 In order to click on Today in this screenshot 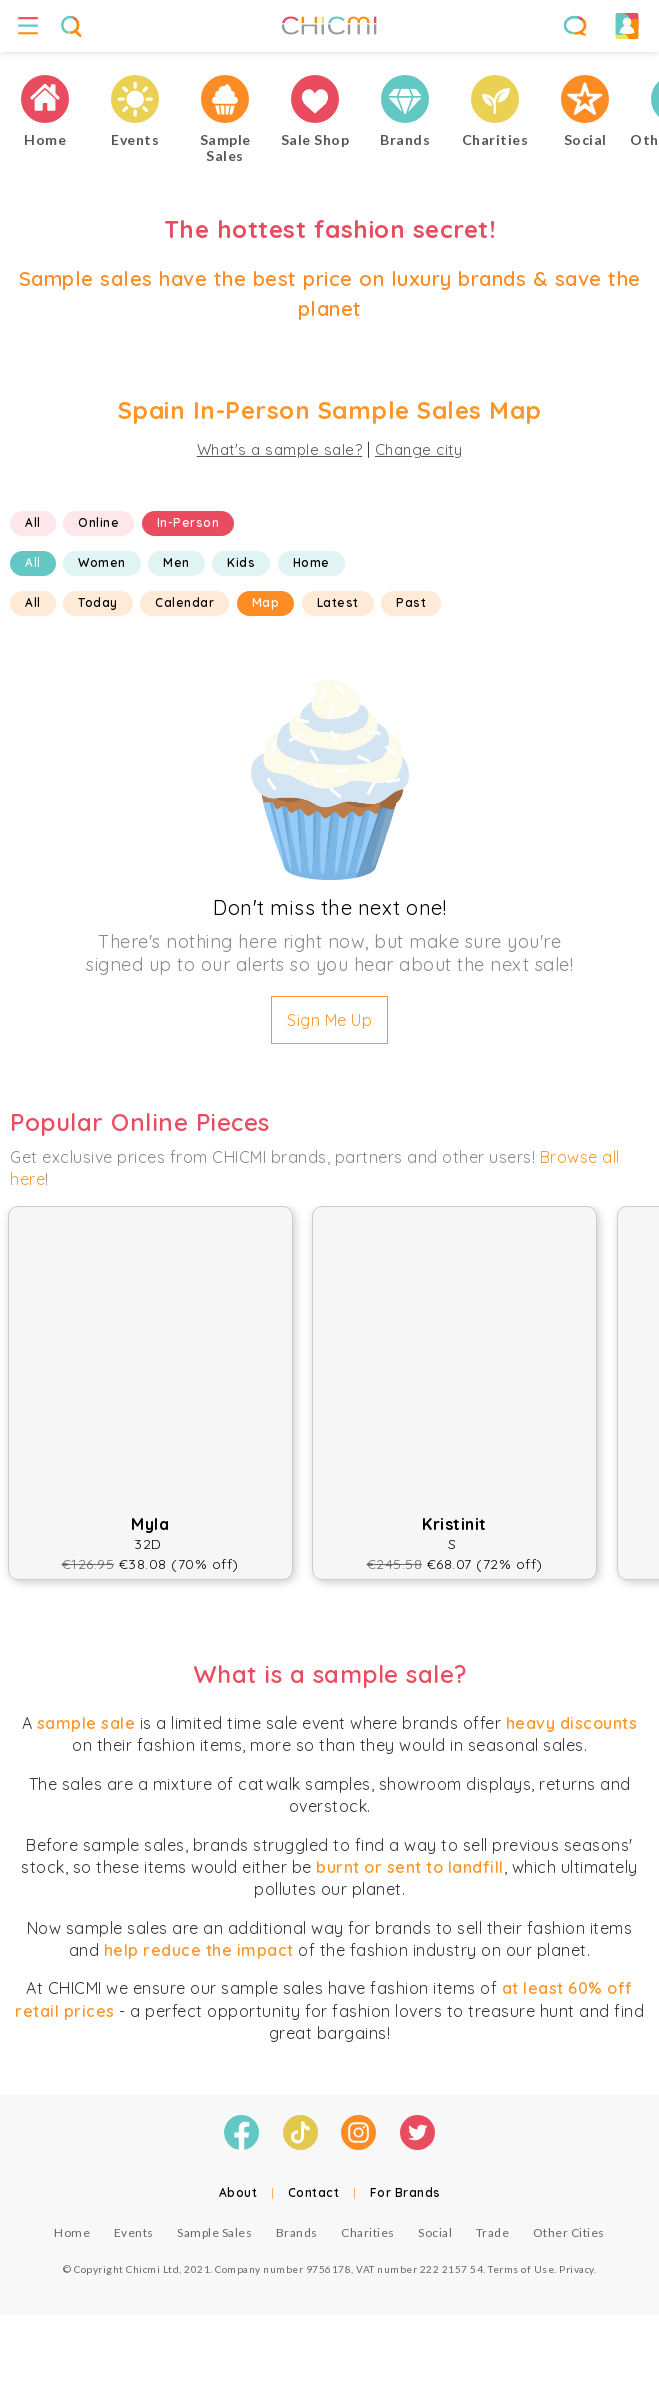, I will do `click(98, 602)`.